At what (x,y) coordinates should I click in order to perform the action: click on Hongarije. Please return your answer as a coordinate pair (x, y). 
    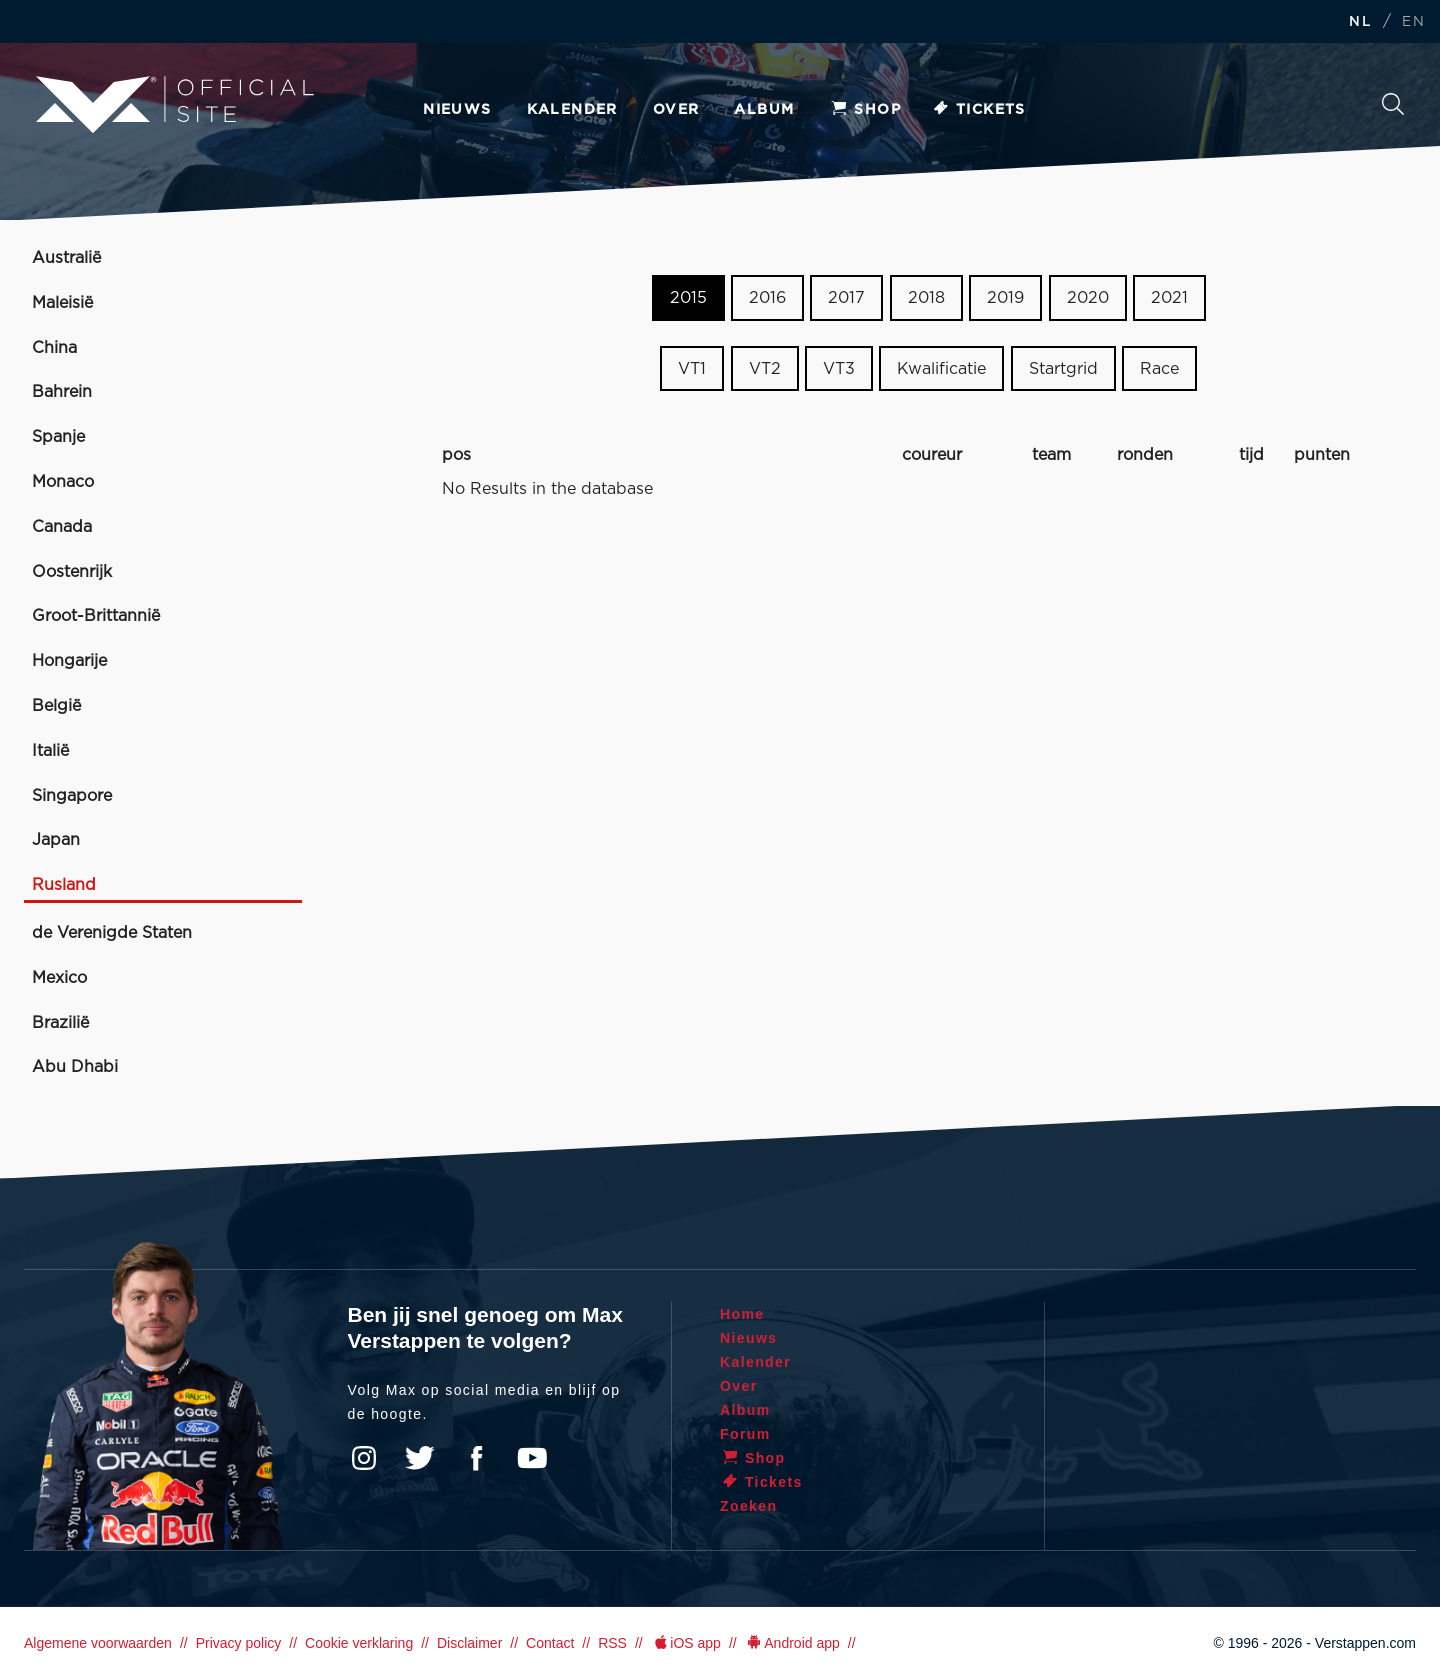
    Looking at the image, I should click on (69, 661).